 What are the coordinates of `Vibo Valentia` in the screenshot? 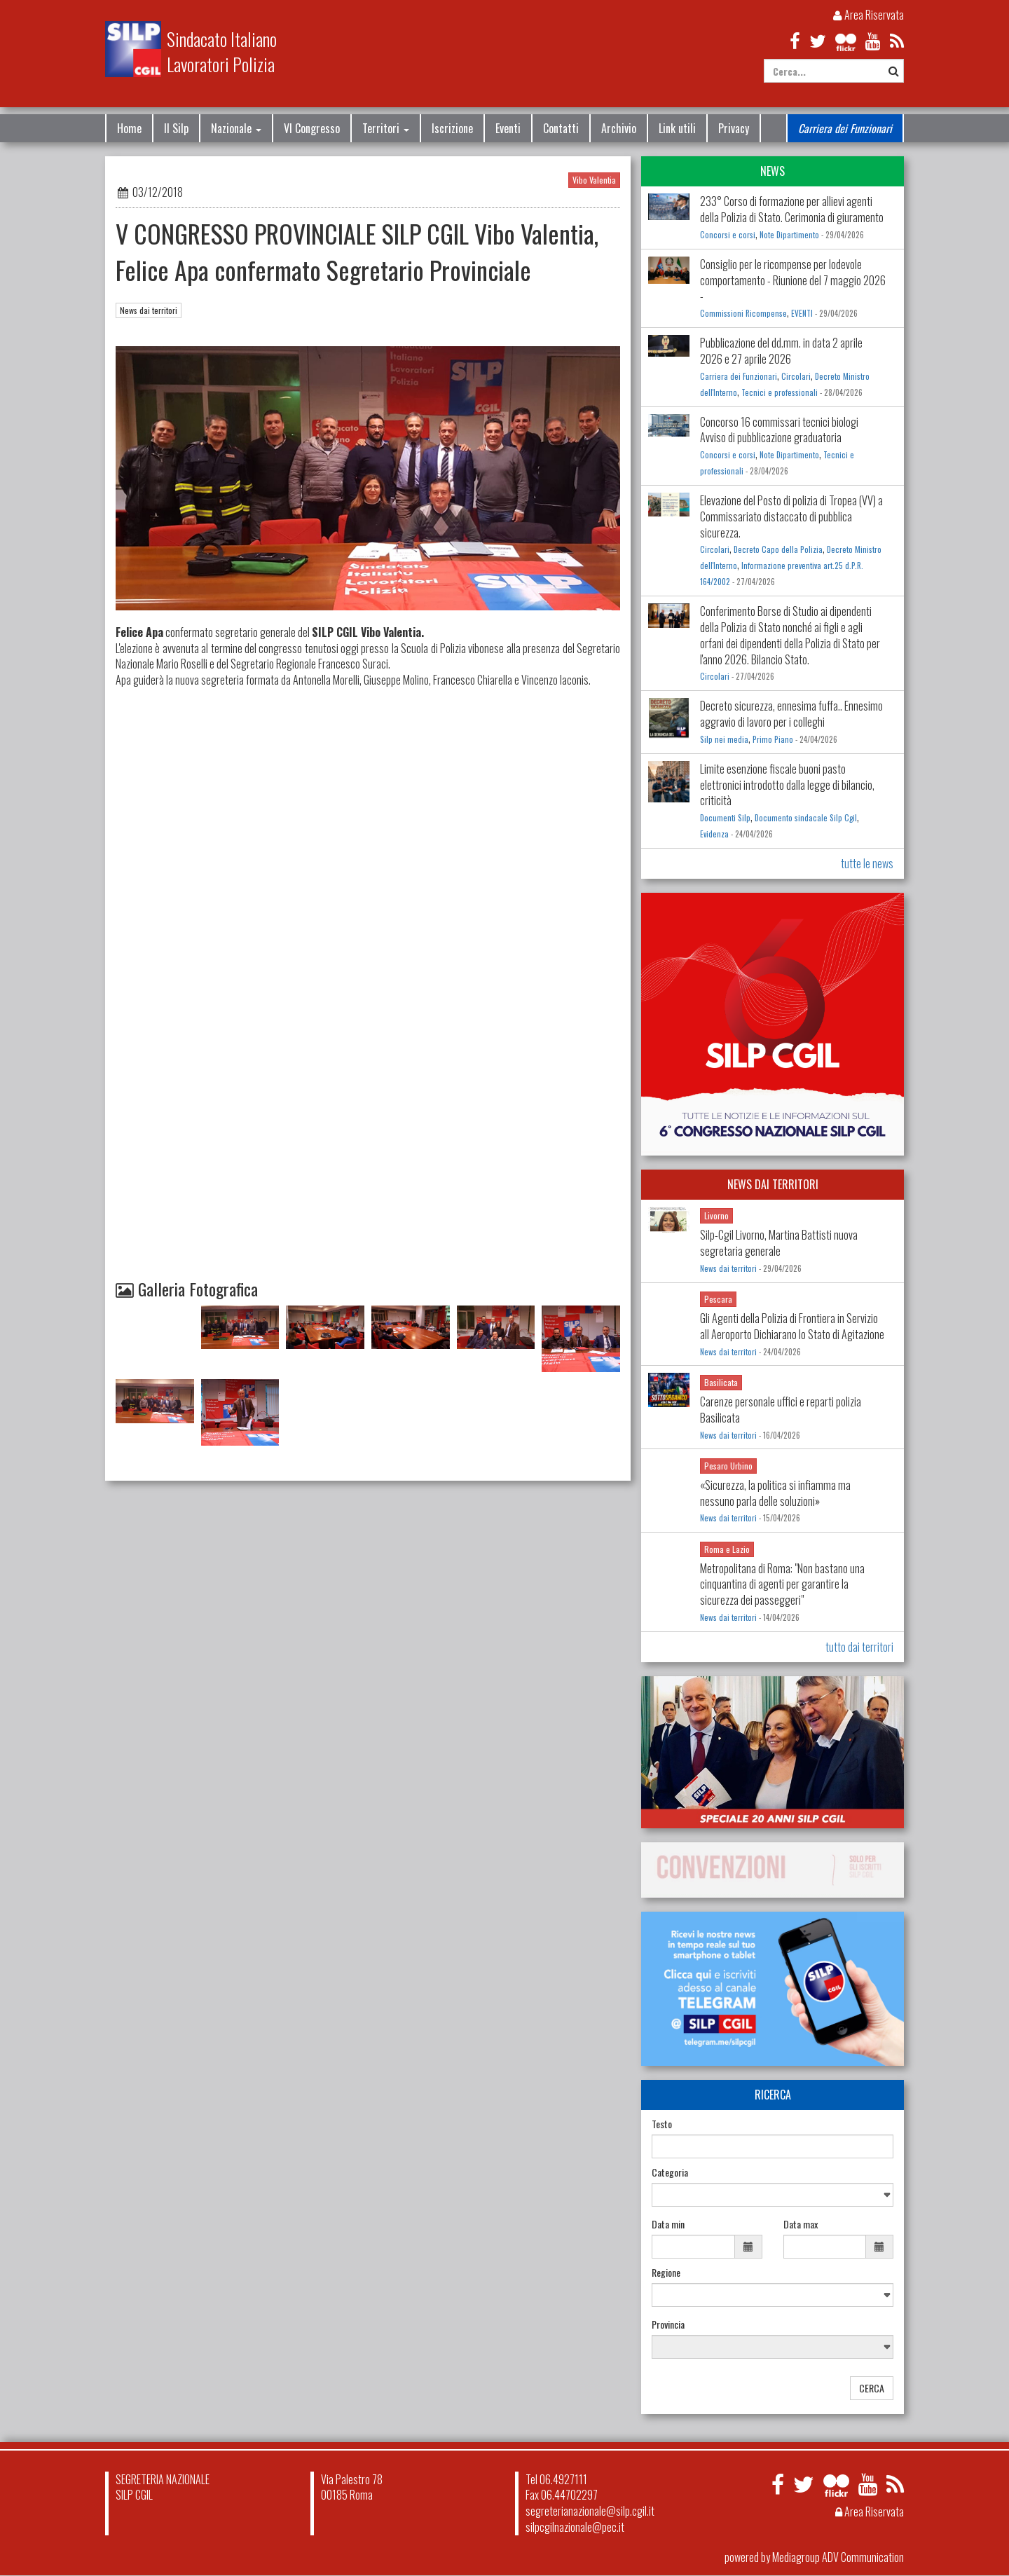 It's located at (594, 180).